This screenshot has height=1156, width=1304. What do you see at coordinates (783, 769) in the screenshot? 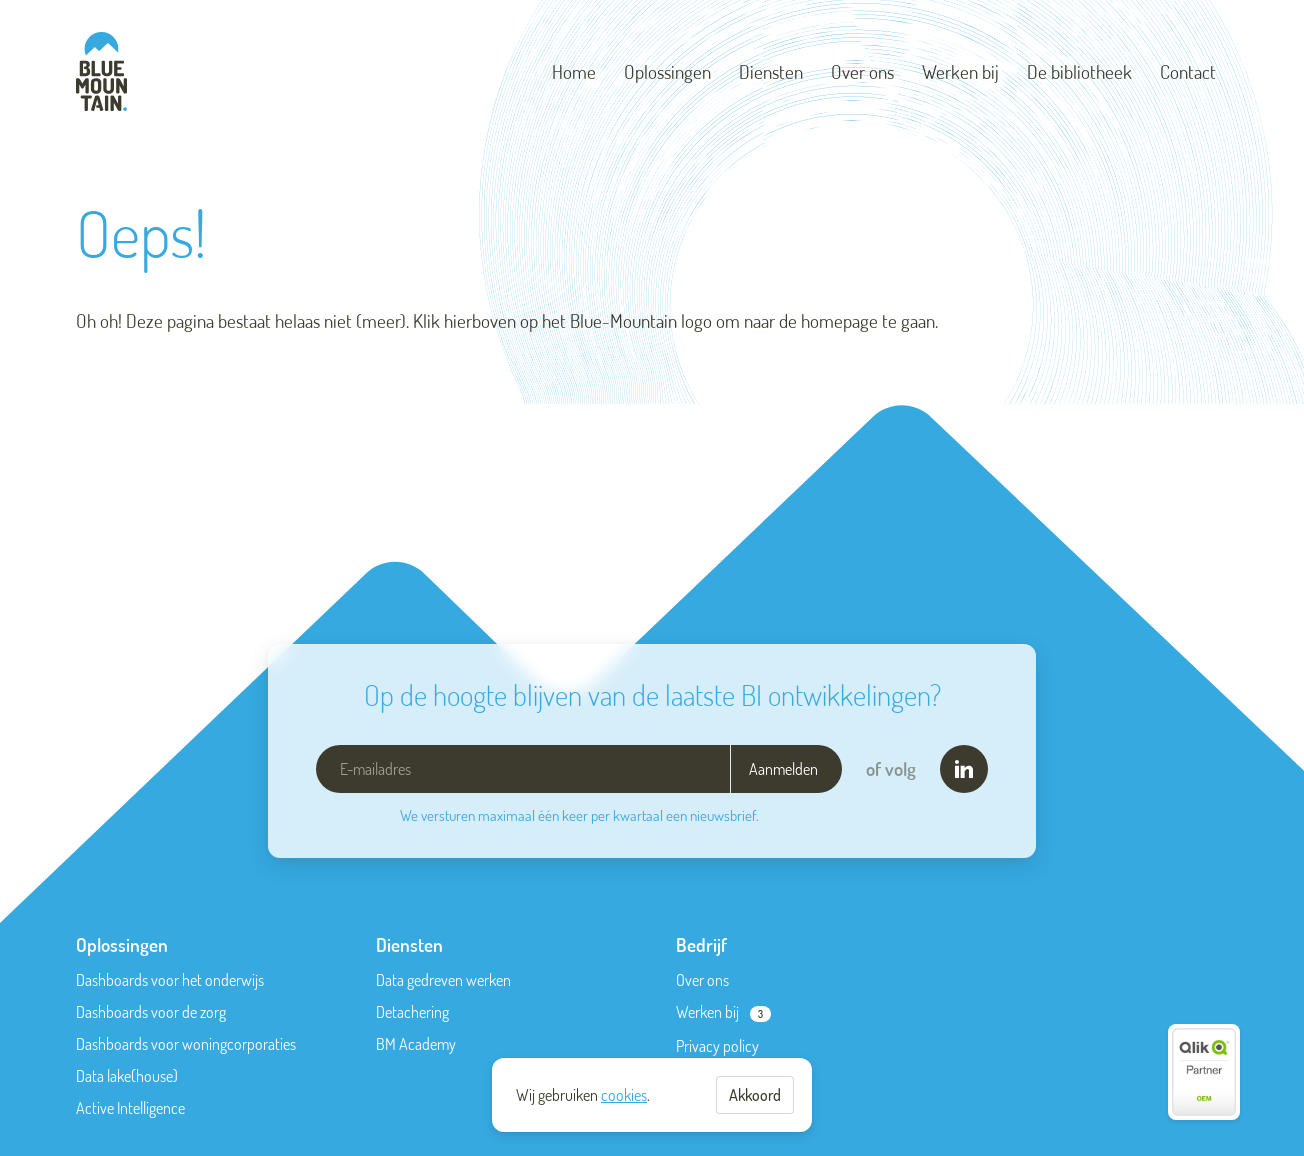
I see `Aanmelden` at bounding box center [783, 769].